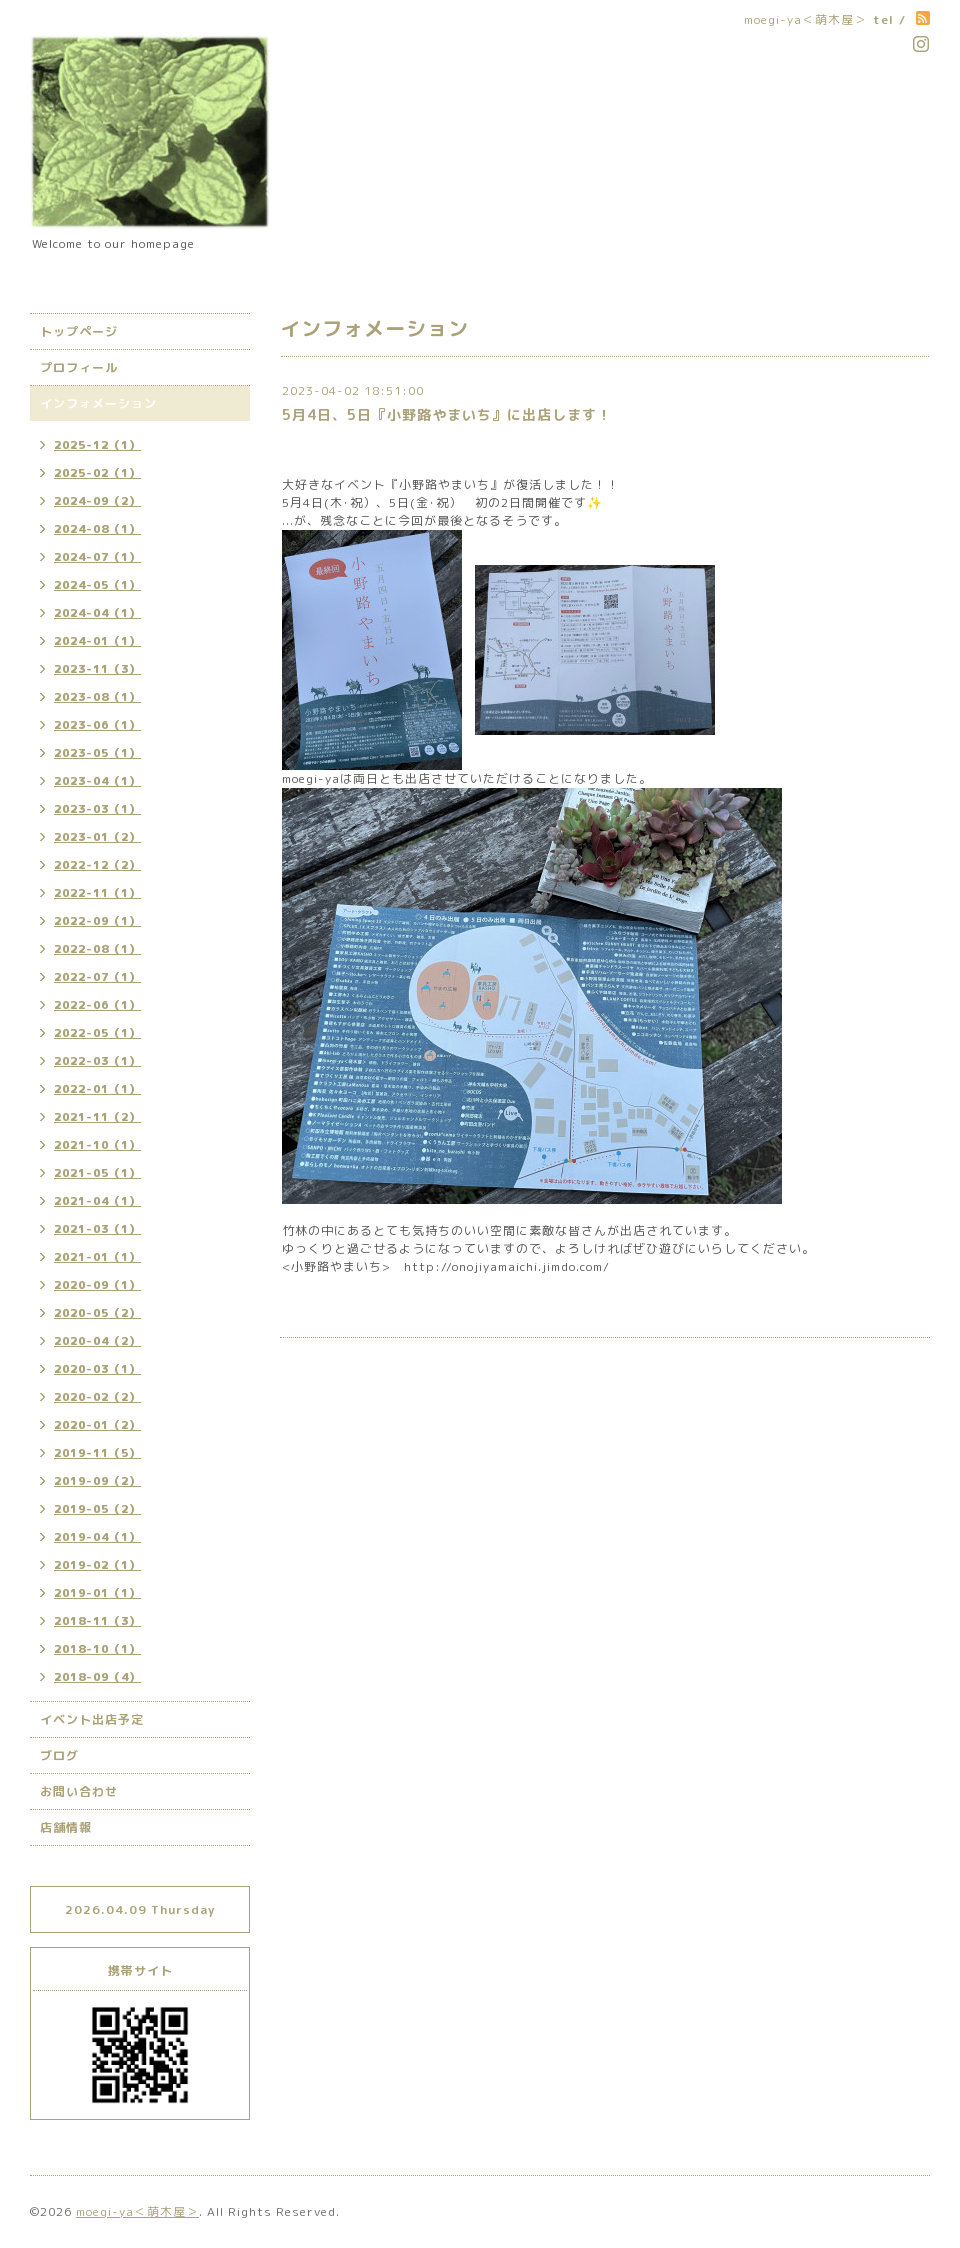 The image size is (960, 2248). Describe the element at coordinates (97, 697) in the screenshot. I see `2023-08（1）` at that location.